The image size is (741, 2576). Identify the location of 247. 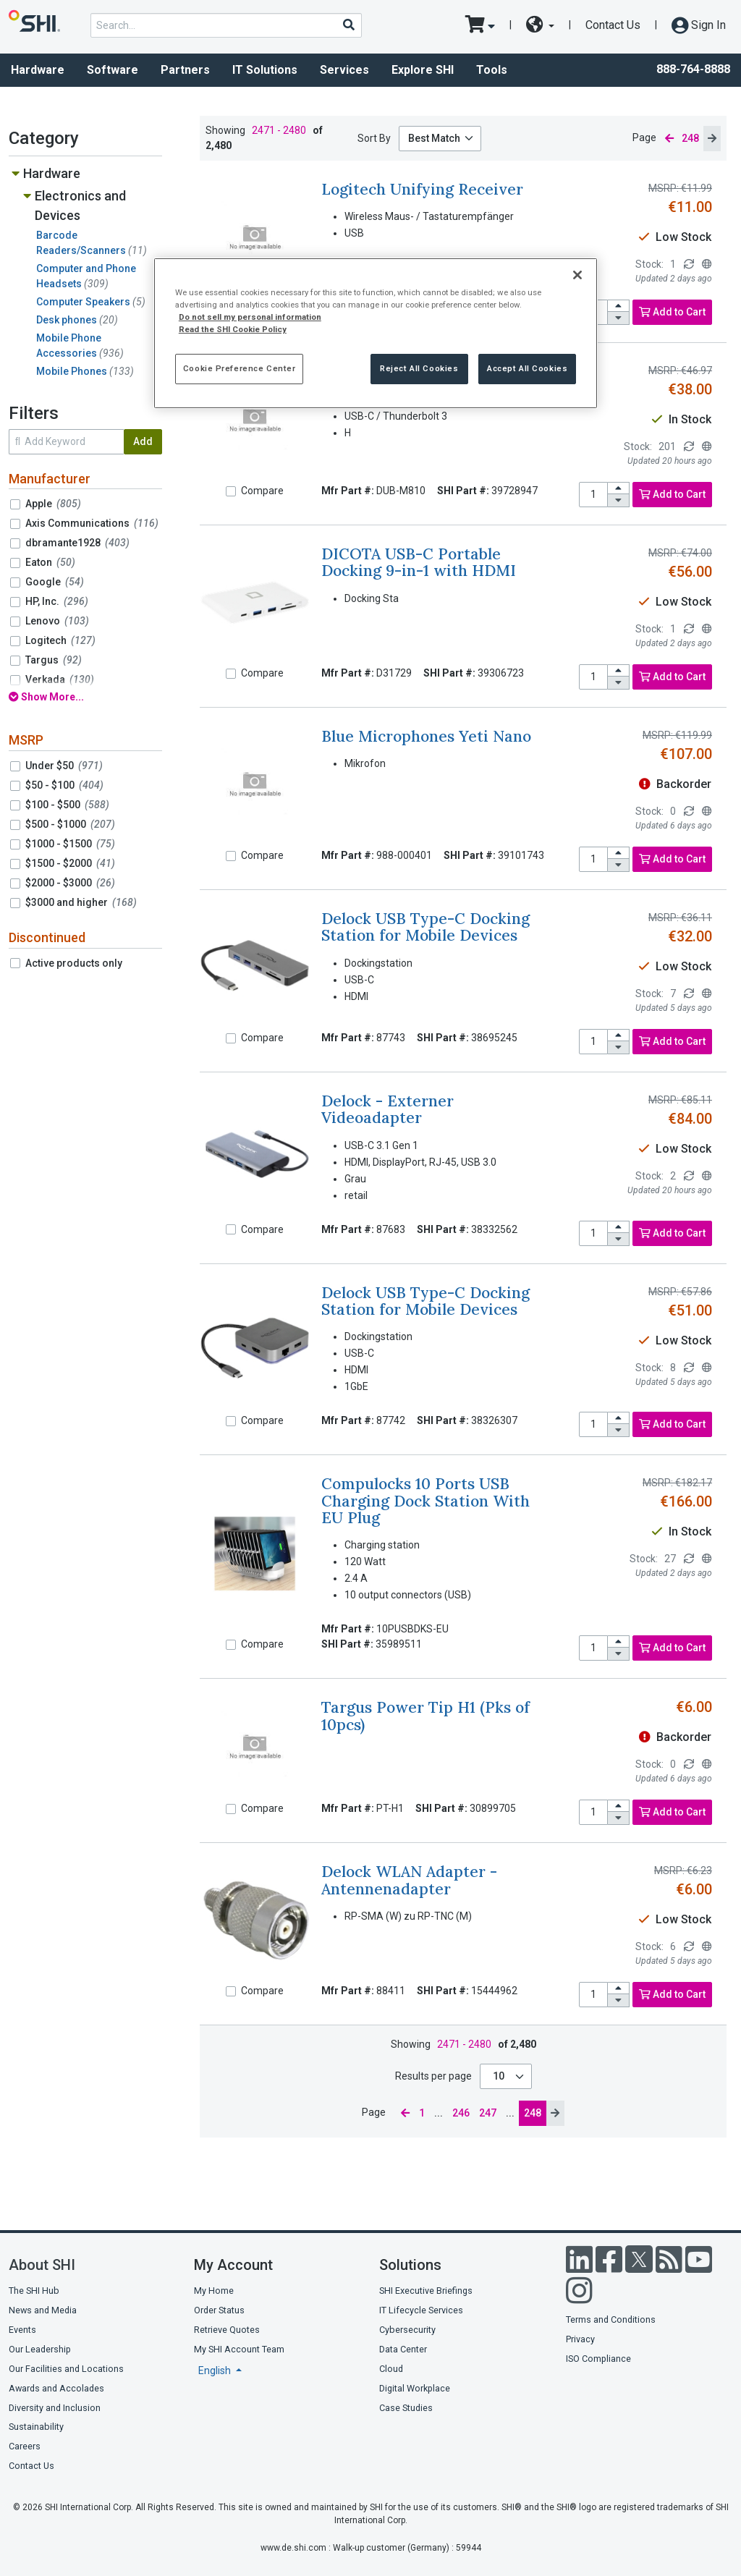
(487, 2113).